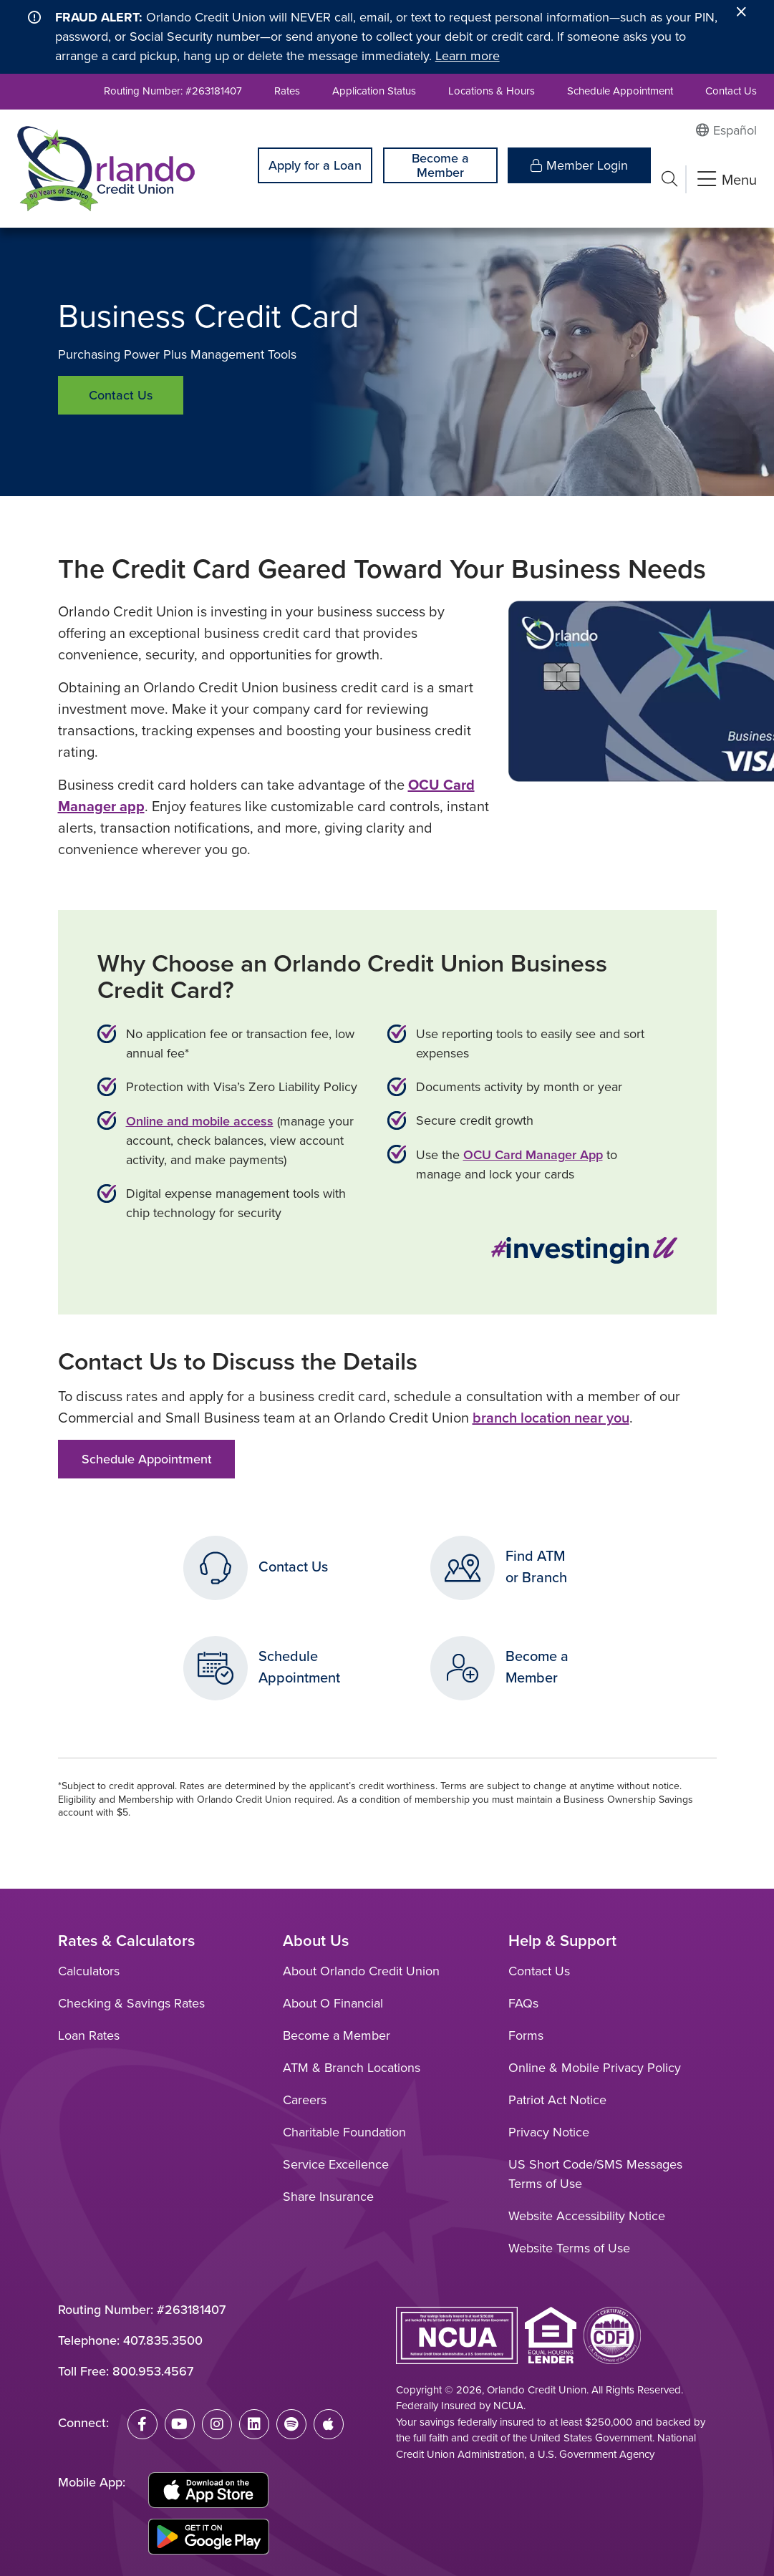 This screenshot has height=2576, width=774. Describe the element at coordinates (735, 130) in the screenshot. I see `Español` at that location.